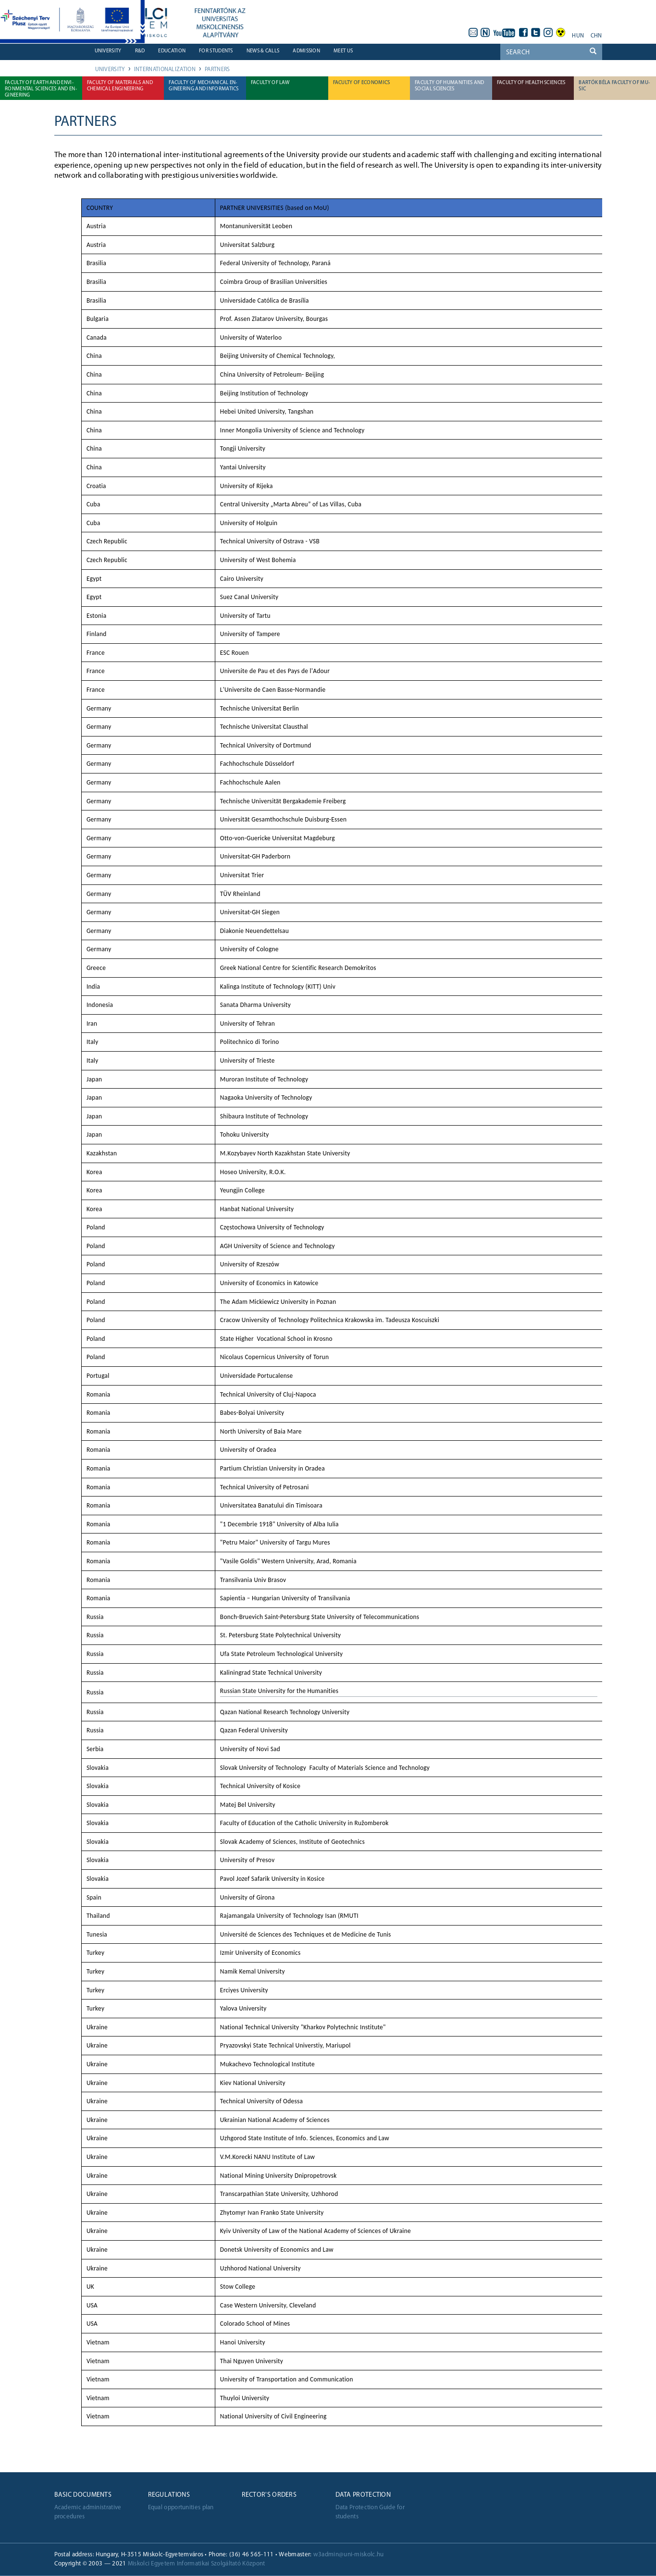 This screenshot has height=2576, width=656. I want to click on hun, so click(578, 36).